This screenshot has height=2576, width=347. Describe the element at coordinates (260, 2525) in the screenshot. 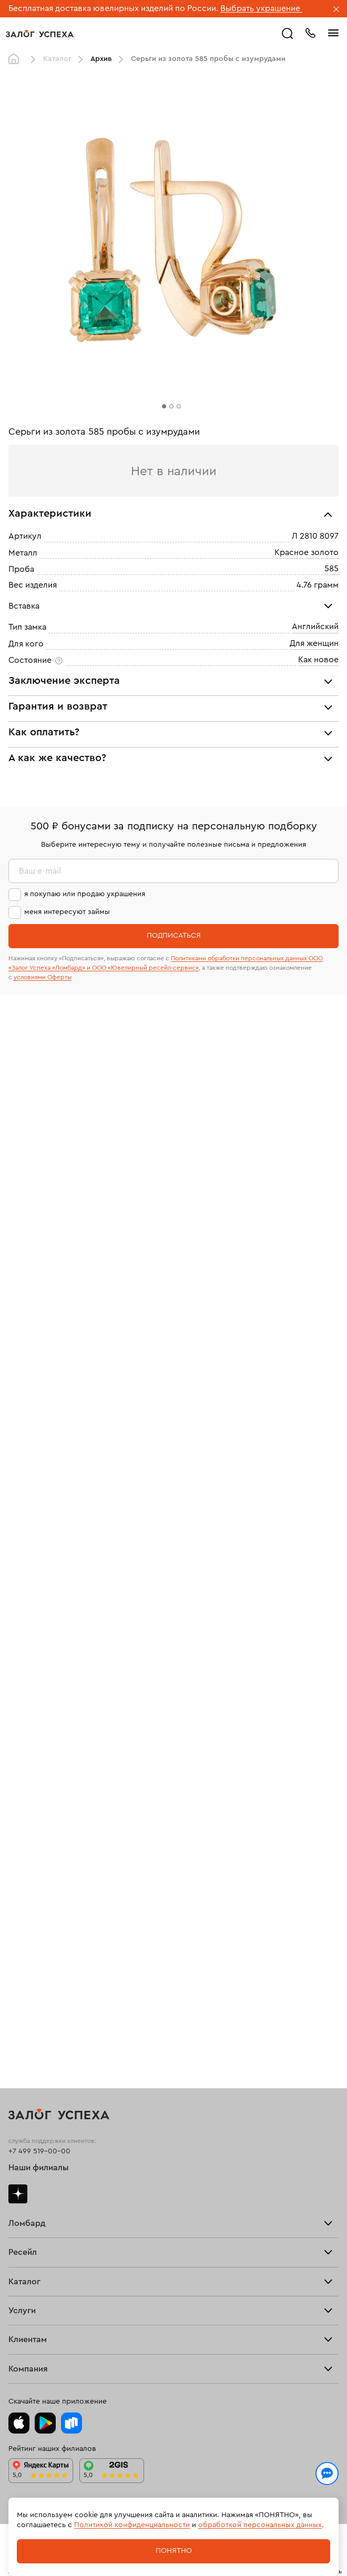

I see `обработкой персональных данных` at that location.